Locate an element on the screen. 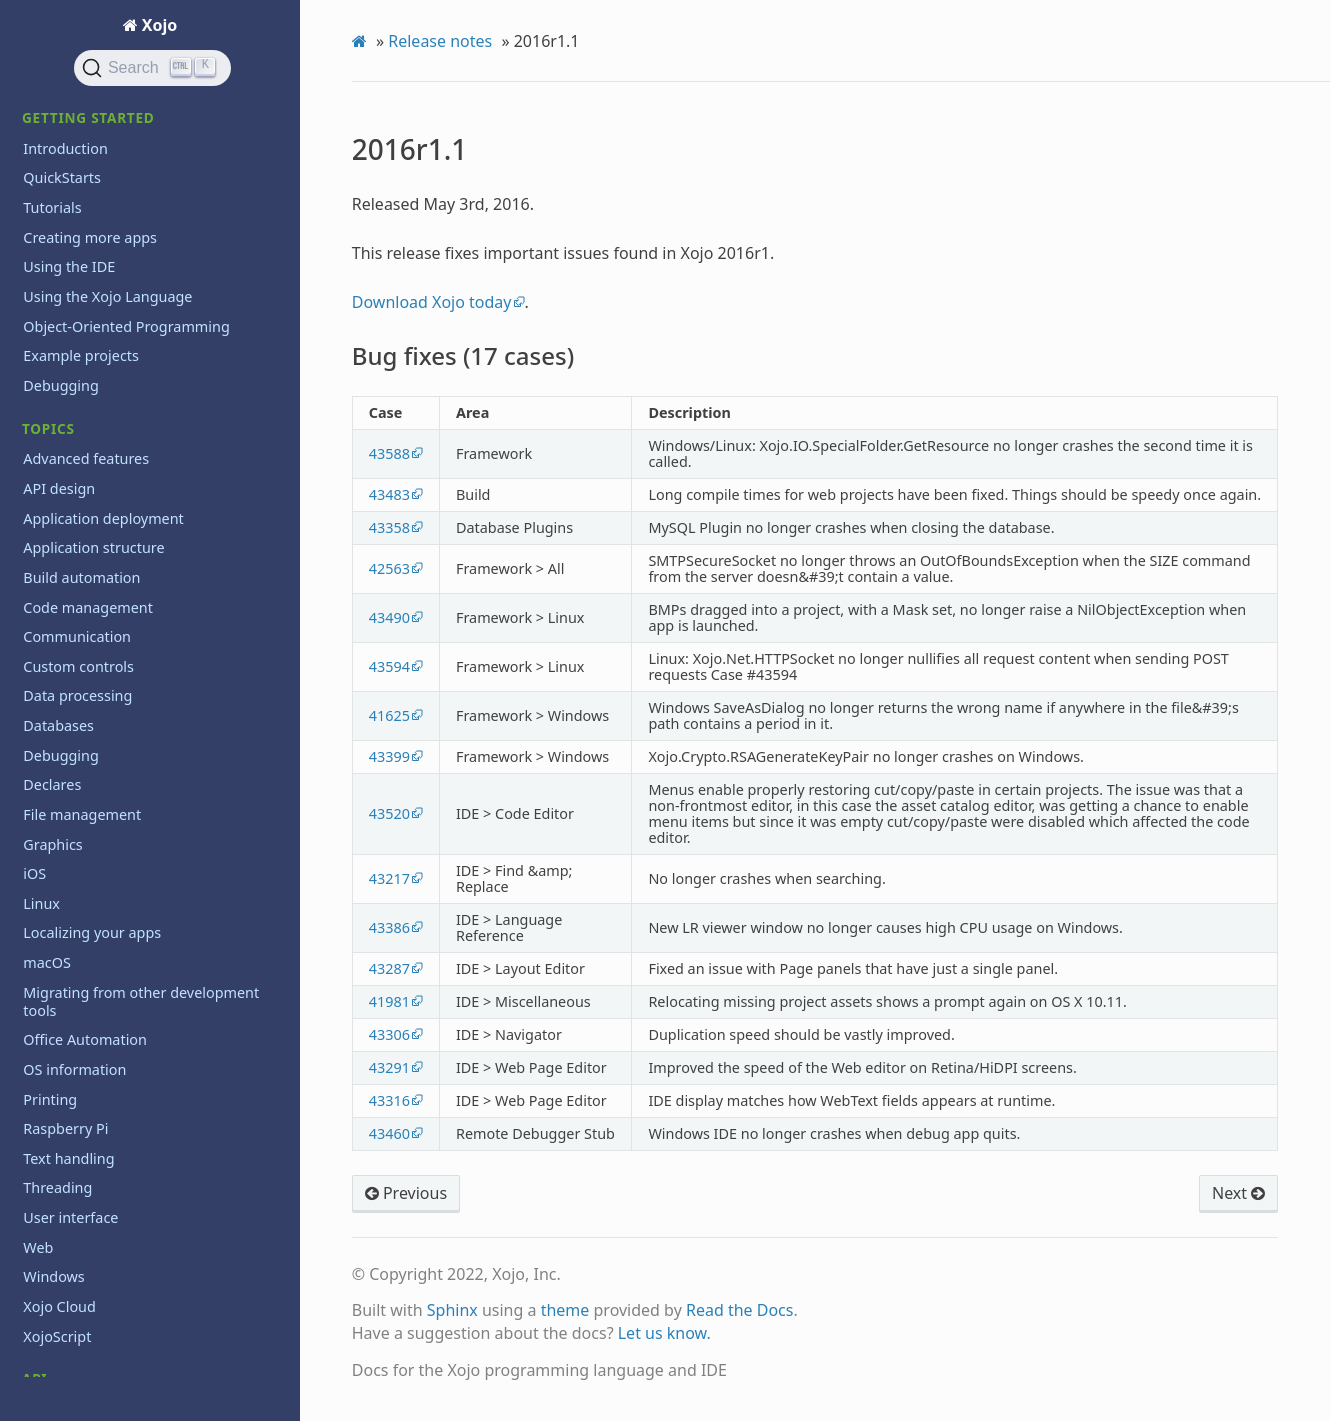 Image resolution: width=1330 pixels, height=1421 pixels. 43386 is located at coordinates (389, 927).